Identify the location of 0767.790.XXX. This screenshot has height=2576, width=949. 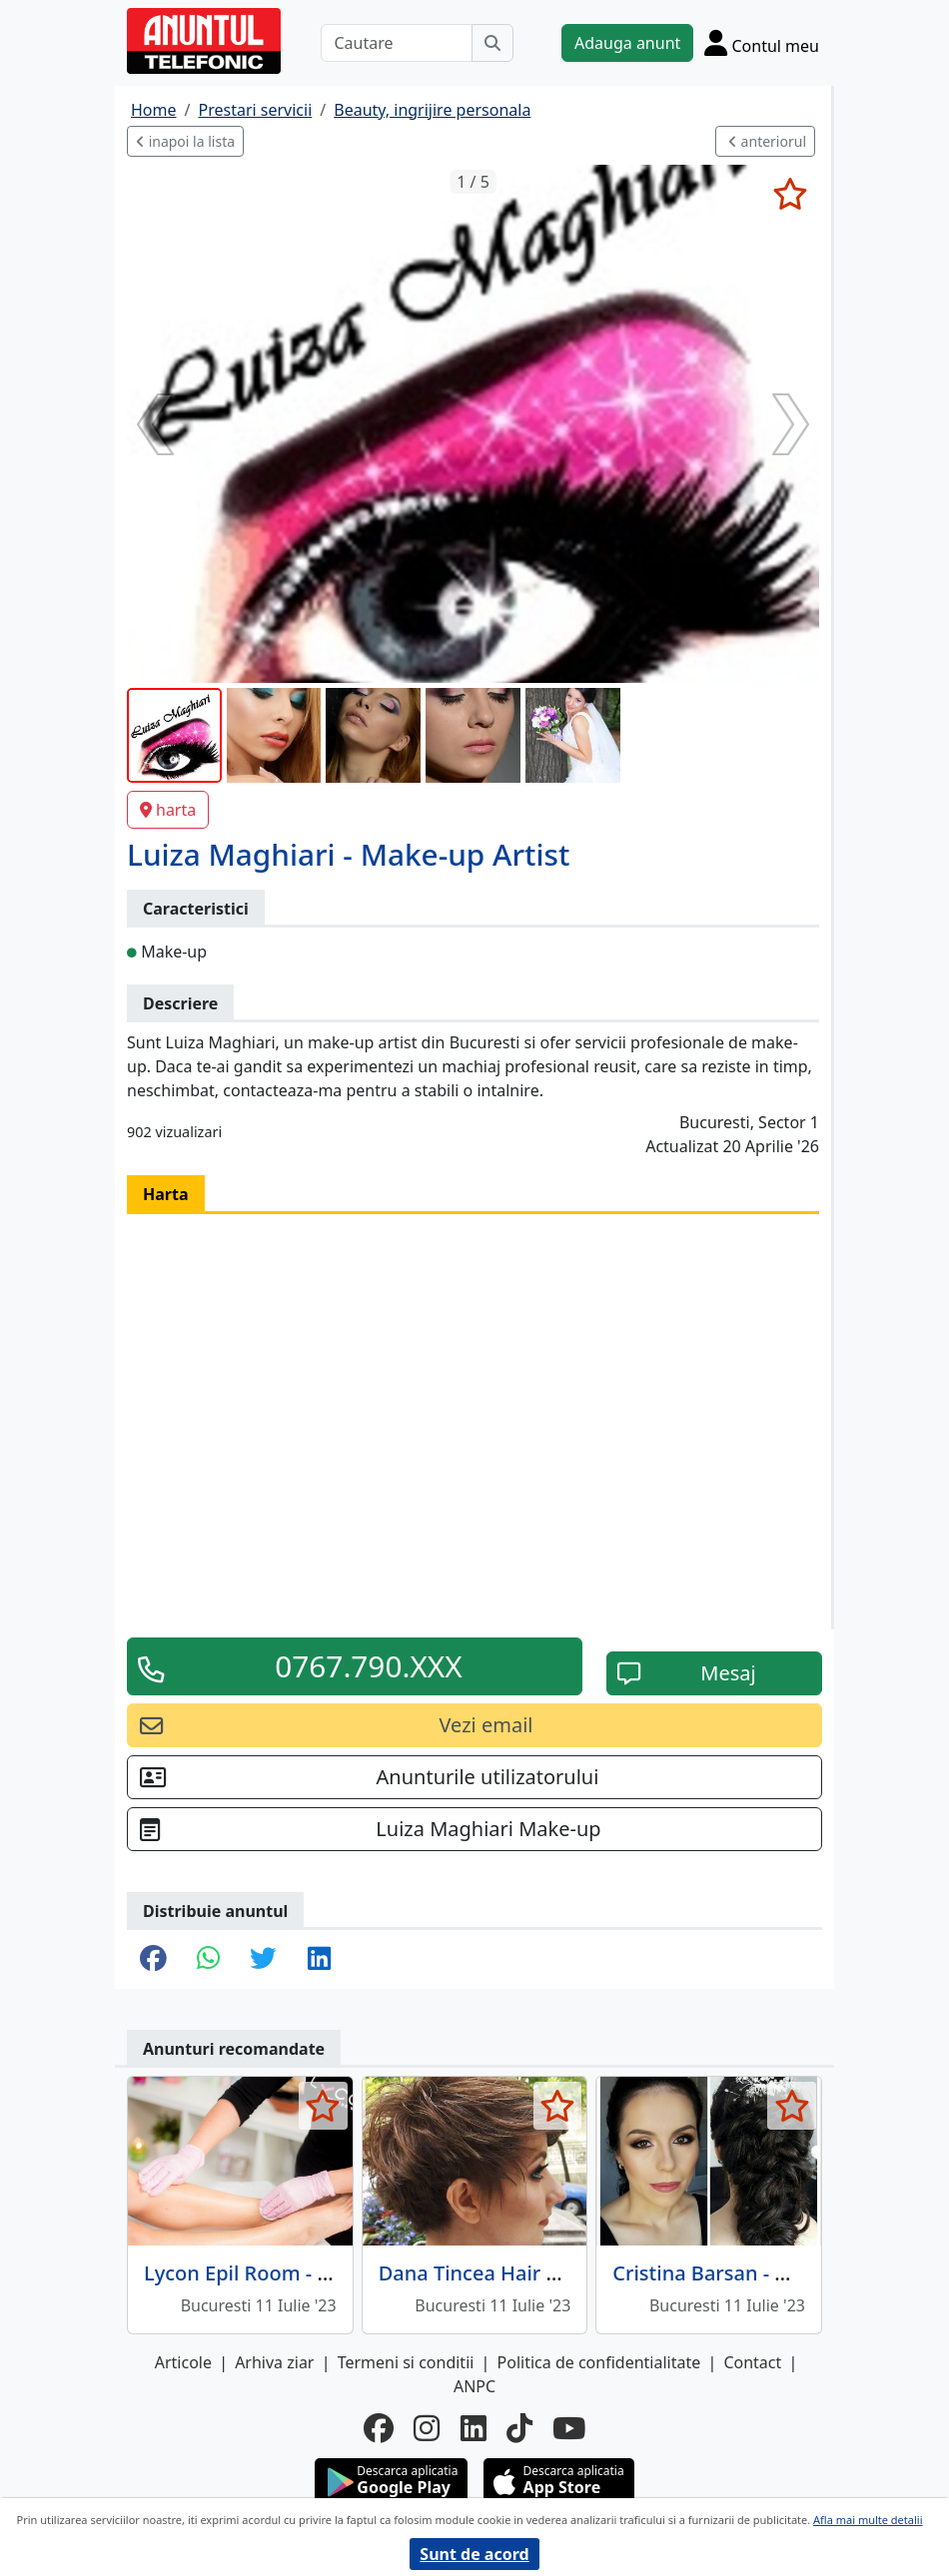
(368, 1665).